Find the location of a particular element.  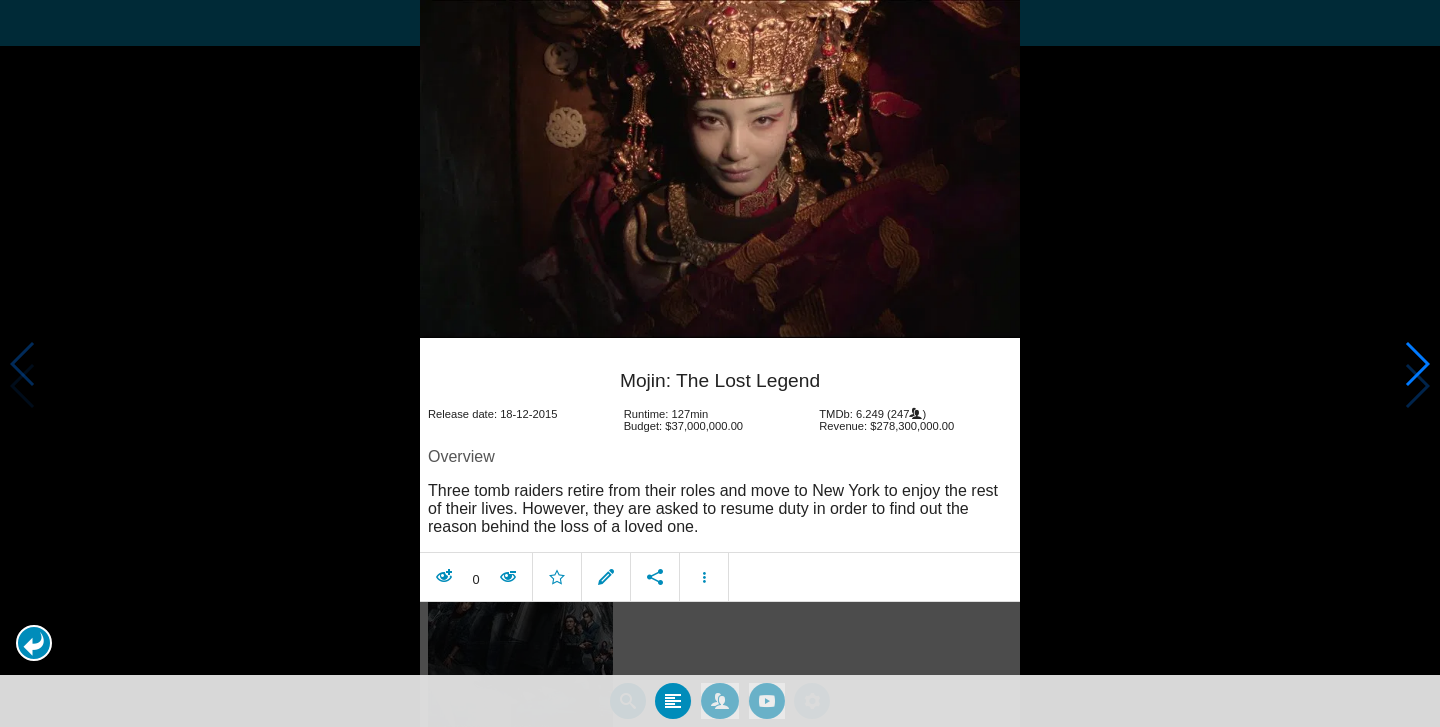

</body> </html><!-- page: /moviesom.php --> <!-- 0.11455917358398ms --> <!-- DB queries: 0 --> is located at coordinates (720, 363).